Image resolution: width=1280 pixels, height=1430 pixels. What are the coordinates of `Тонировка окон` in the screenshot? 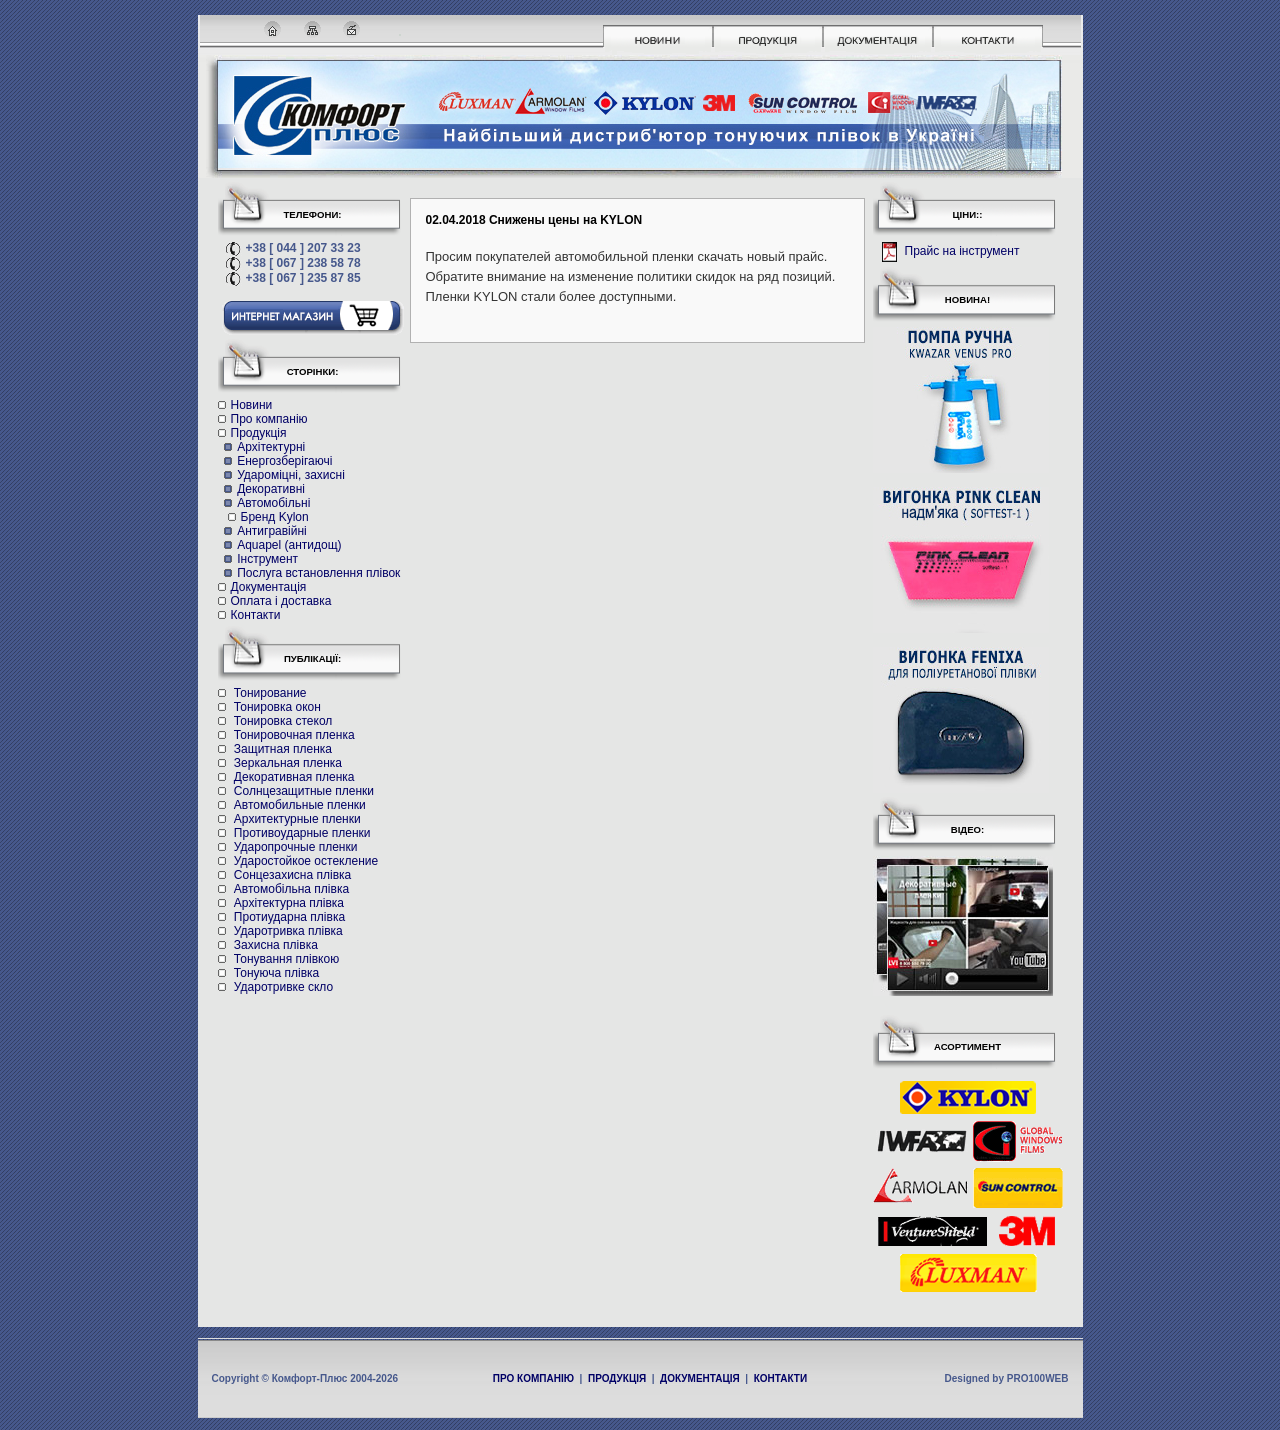 It's located at (277, 707).